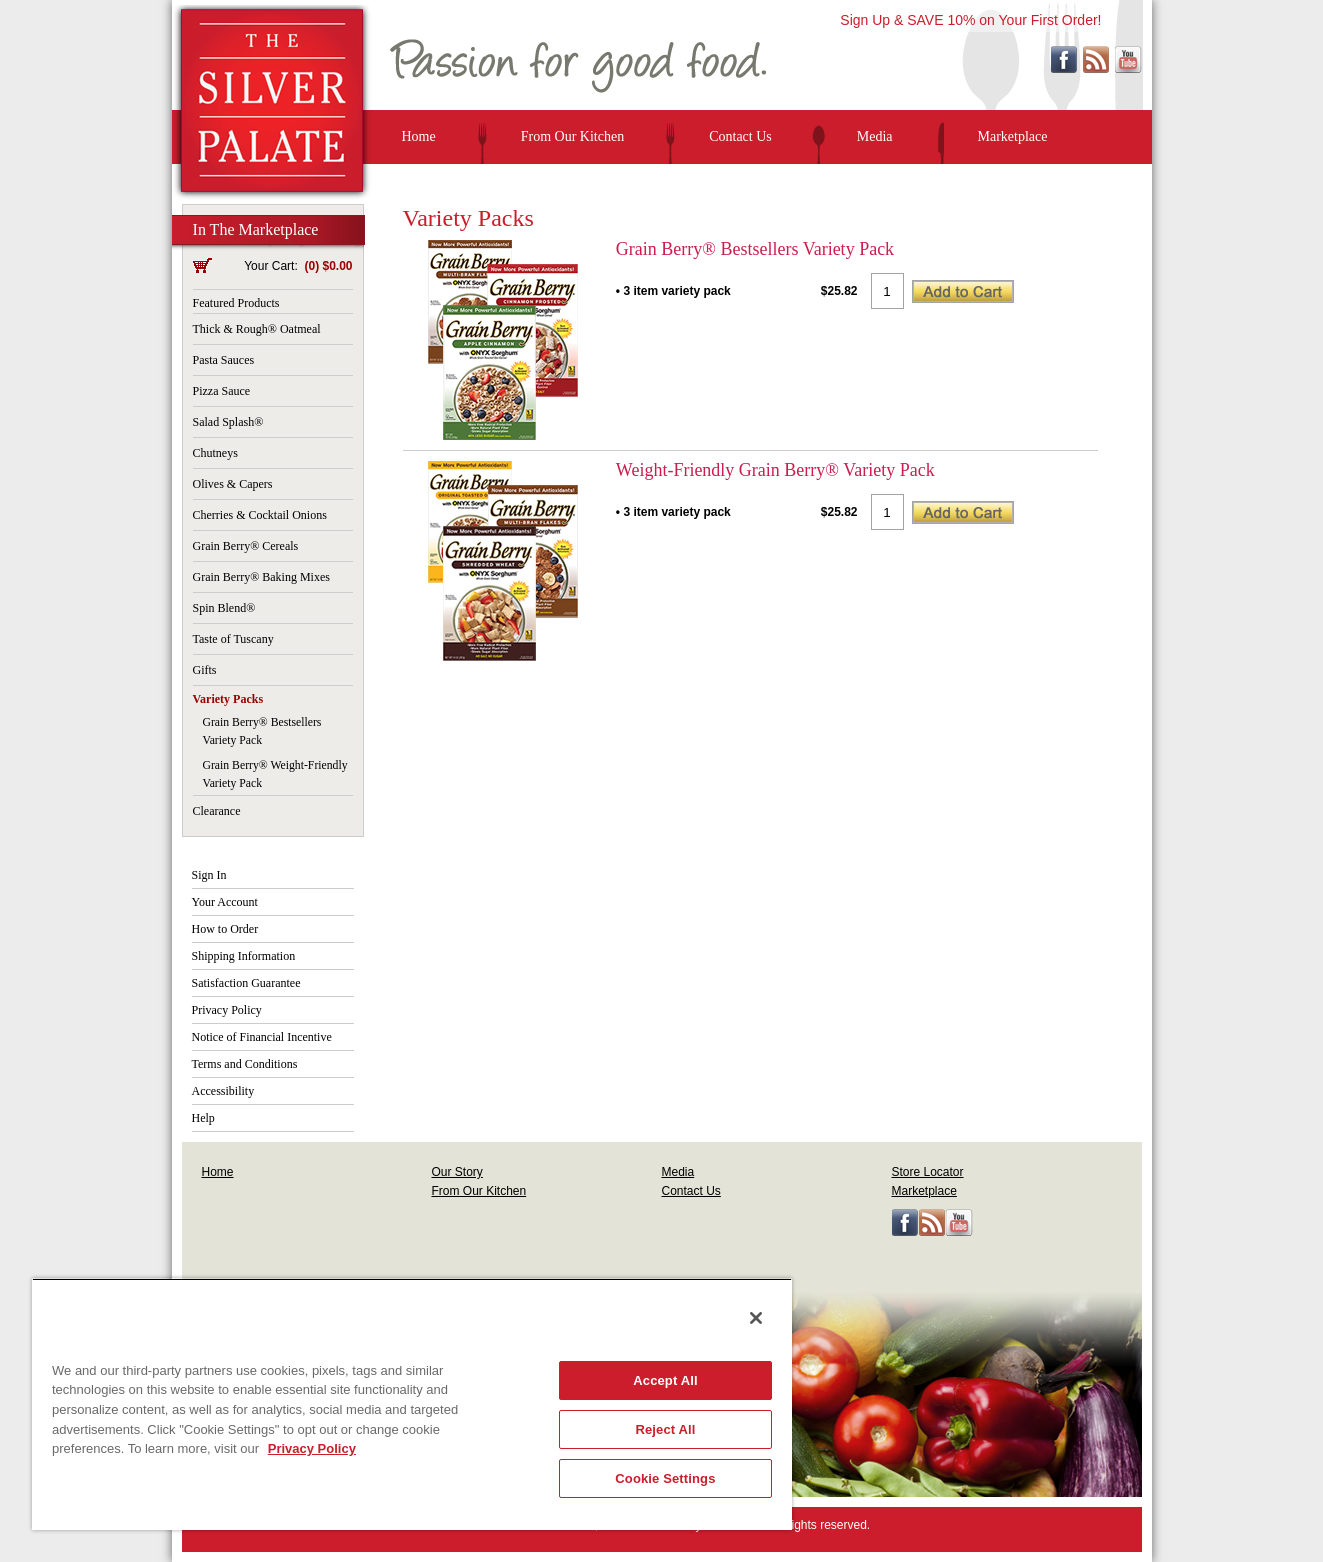 The width and height of the screenshot is (1323, 1562). Describe the element at coordinates (775, 470) in the screenshot. I see `Weight-Friendly Grain Berry® Variety Pack` at that location.